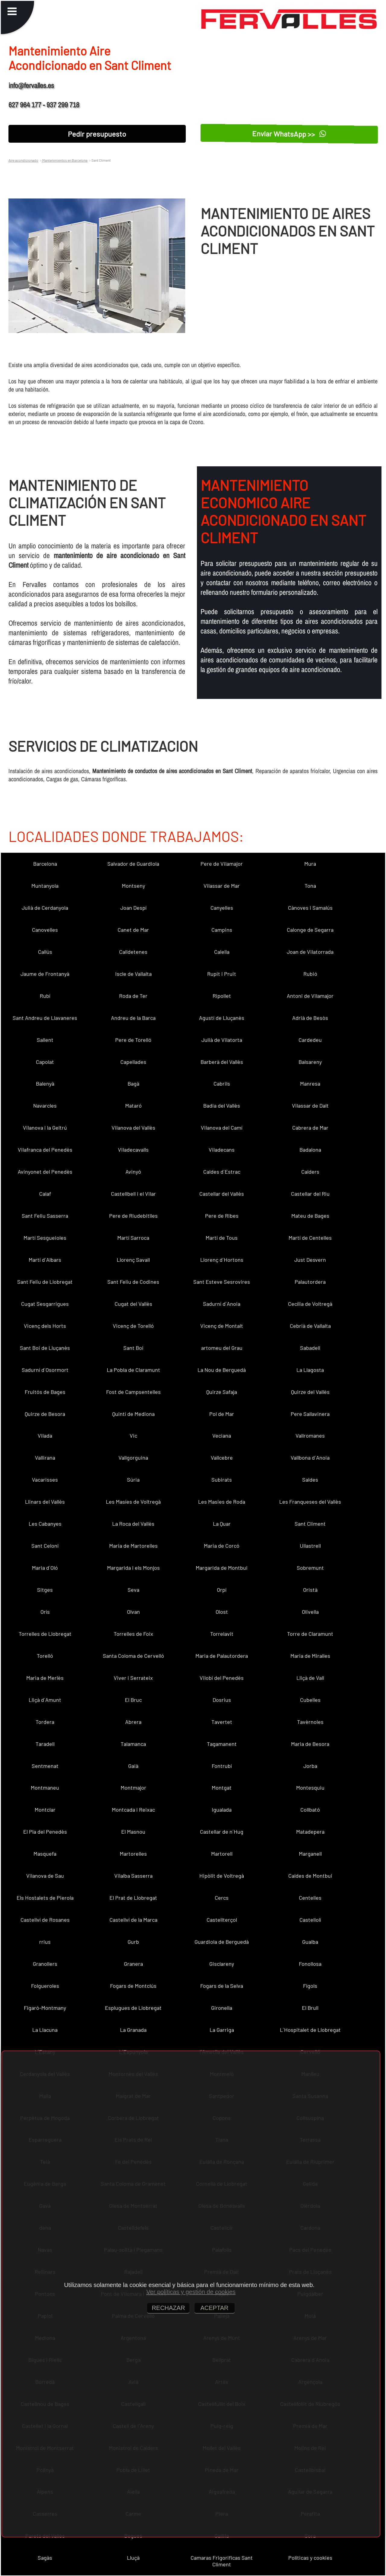  What do you see at coordinates (133, 1809) in the screenshot?
I see `Montcada i Reixac` at bounding box center [133, 1809].